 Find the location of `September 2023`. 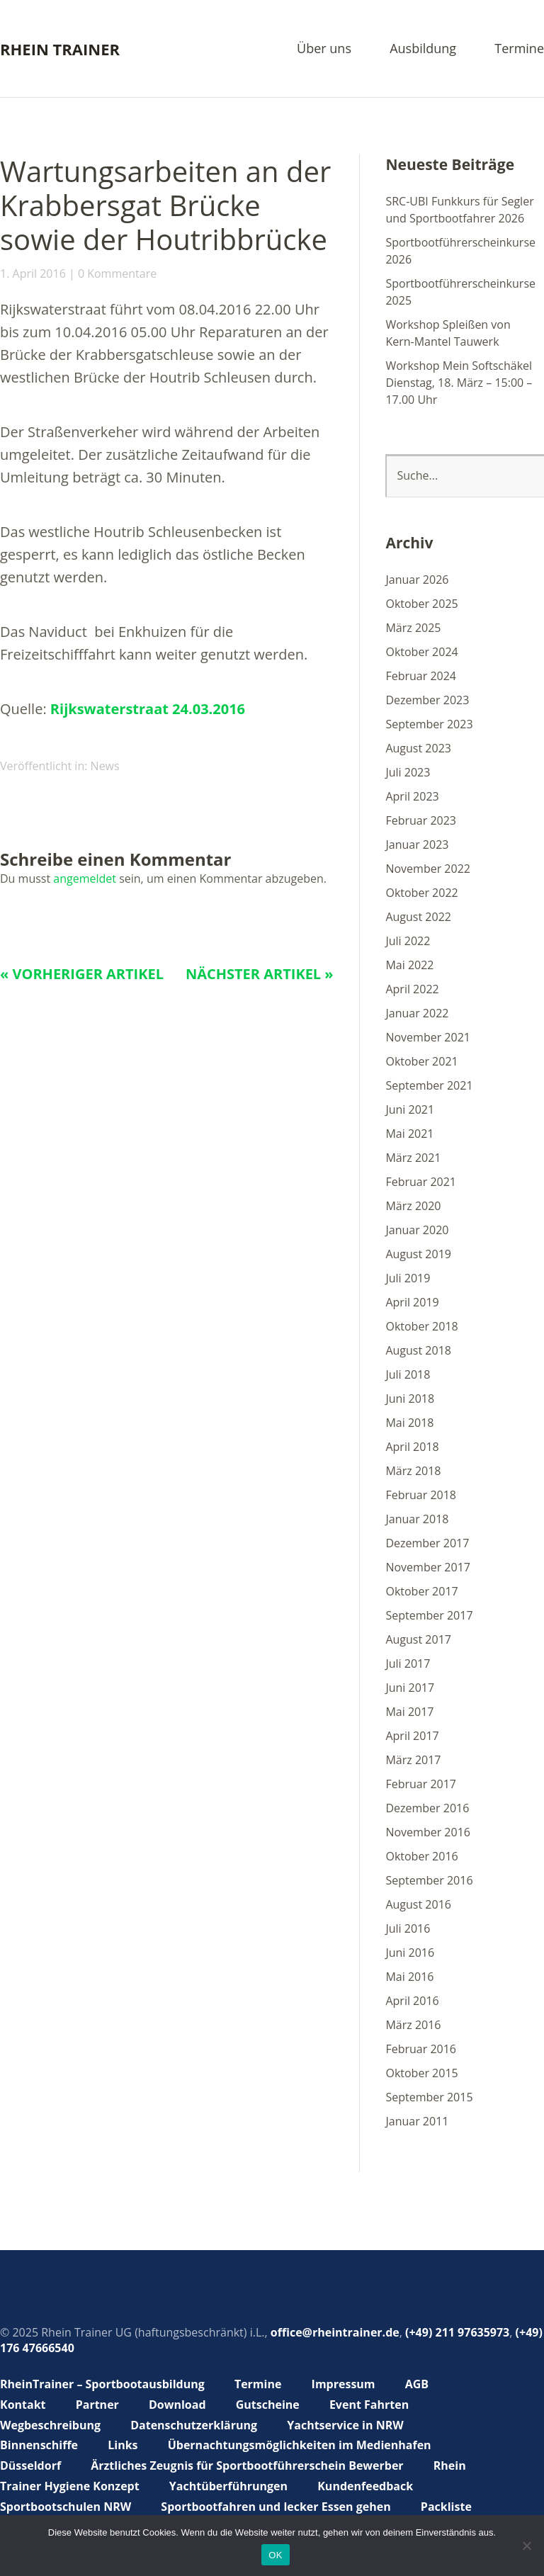

September 2023 is located at coordinates (428, 724).